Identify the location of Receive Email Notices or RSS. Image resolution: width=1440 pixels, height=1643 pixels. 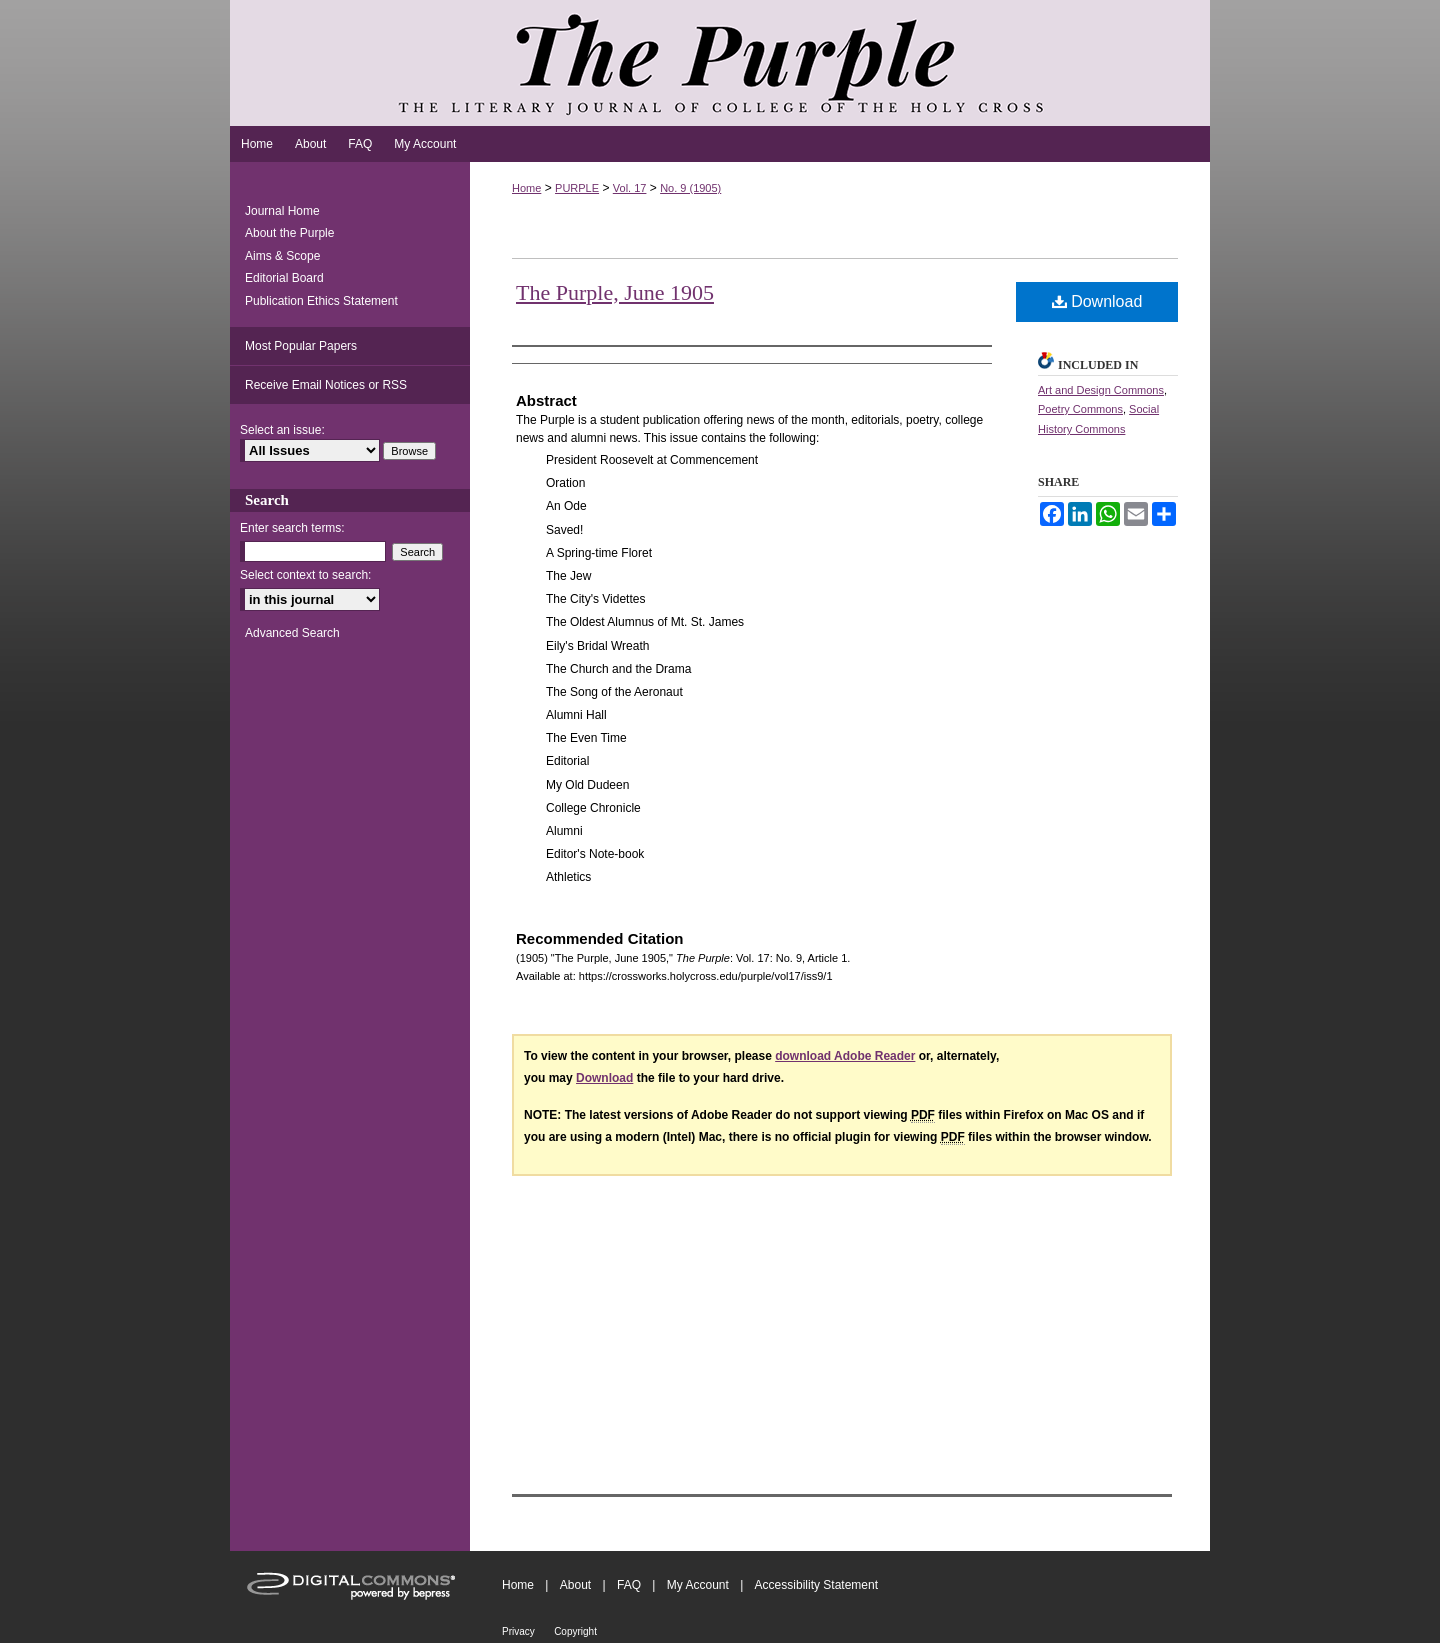
(326, 385).